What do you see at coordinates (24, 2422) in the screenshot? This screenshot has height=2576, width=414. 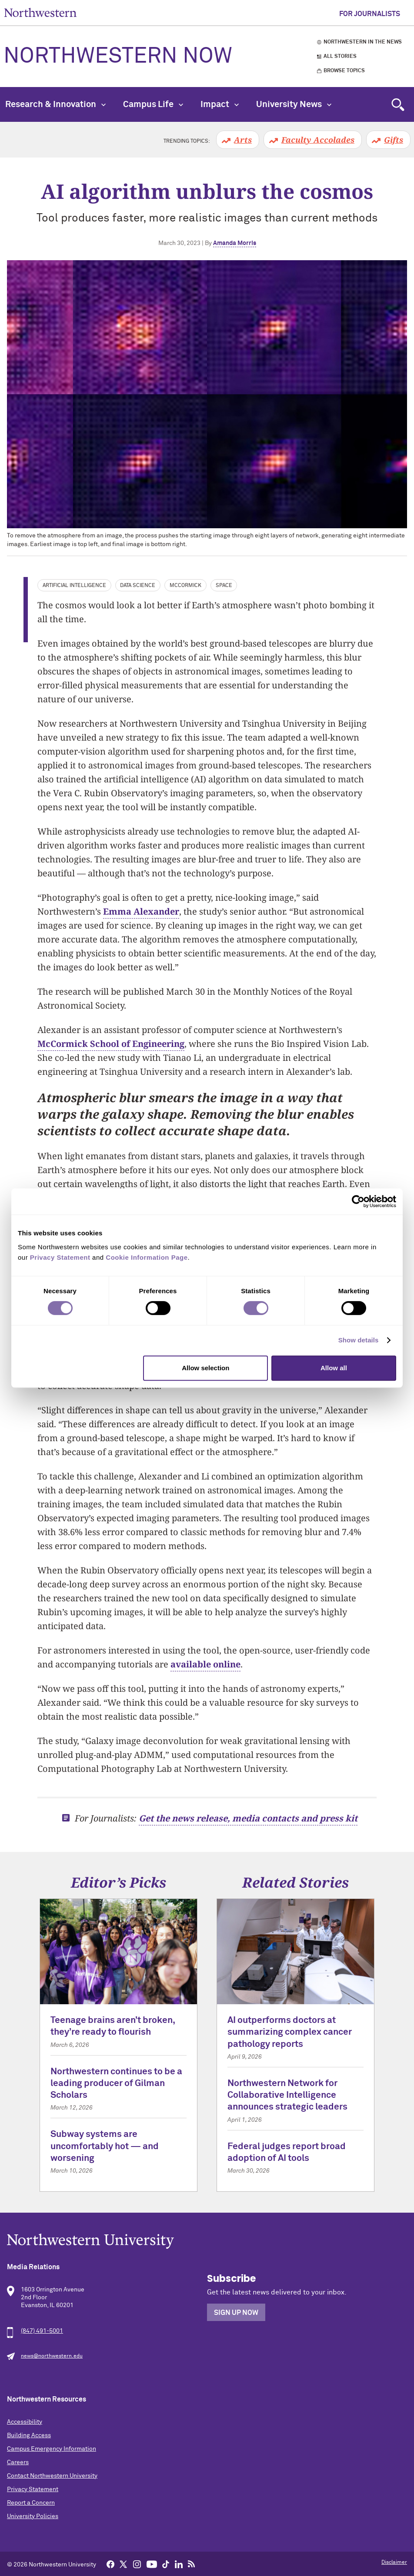 I see `Accessibility` at bounding box center [24, 2422].